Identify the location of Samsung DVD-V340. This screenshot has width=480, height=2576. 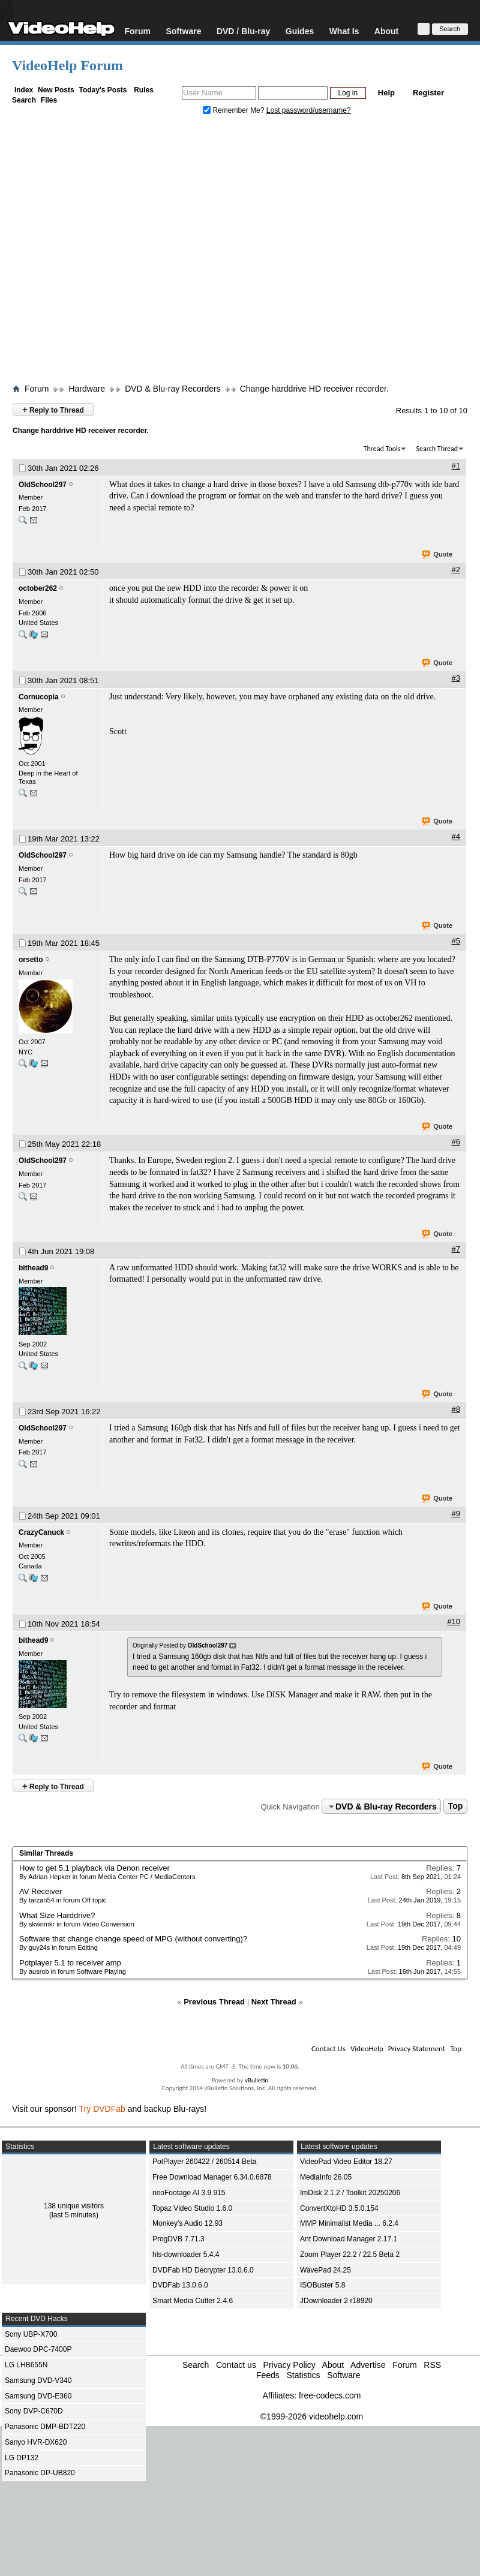
(38, 2380).